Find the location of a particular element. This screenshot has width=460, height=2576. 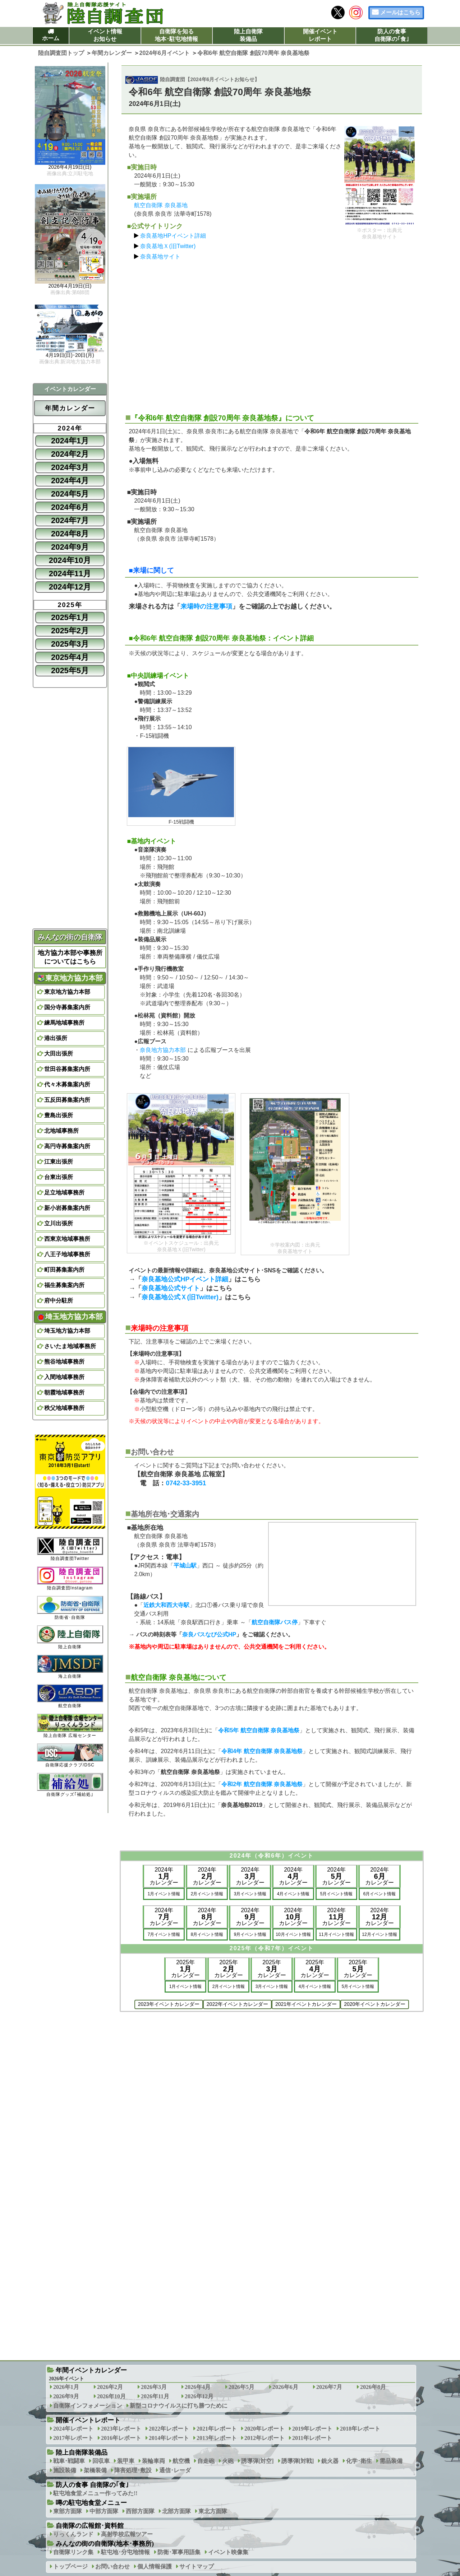

2023年イベントカレンダー is located at coordinates (168, 2004).